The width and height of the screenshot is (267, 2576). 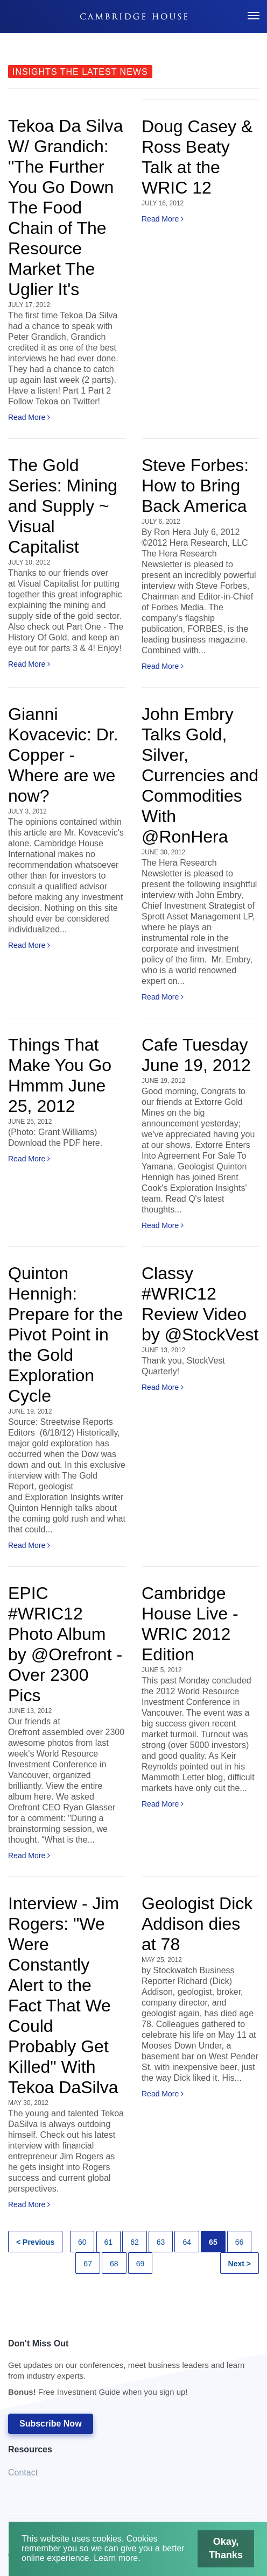 I want to click on Tekoa Da Silva W/ Grandich: "The Further You Go Down The Food Chain of The Resource Market The Uglier It's, so click(x=65, y=207).